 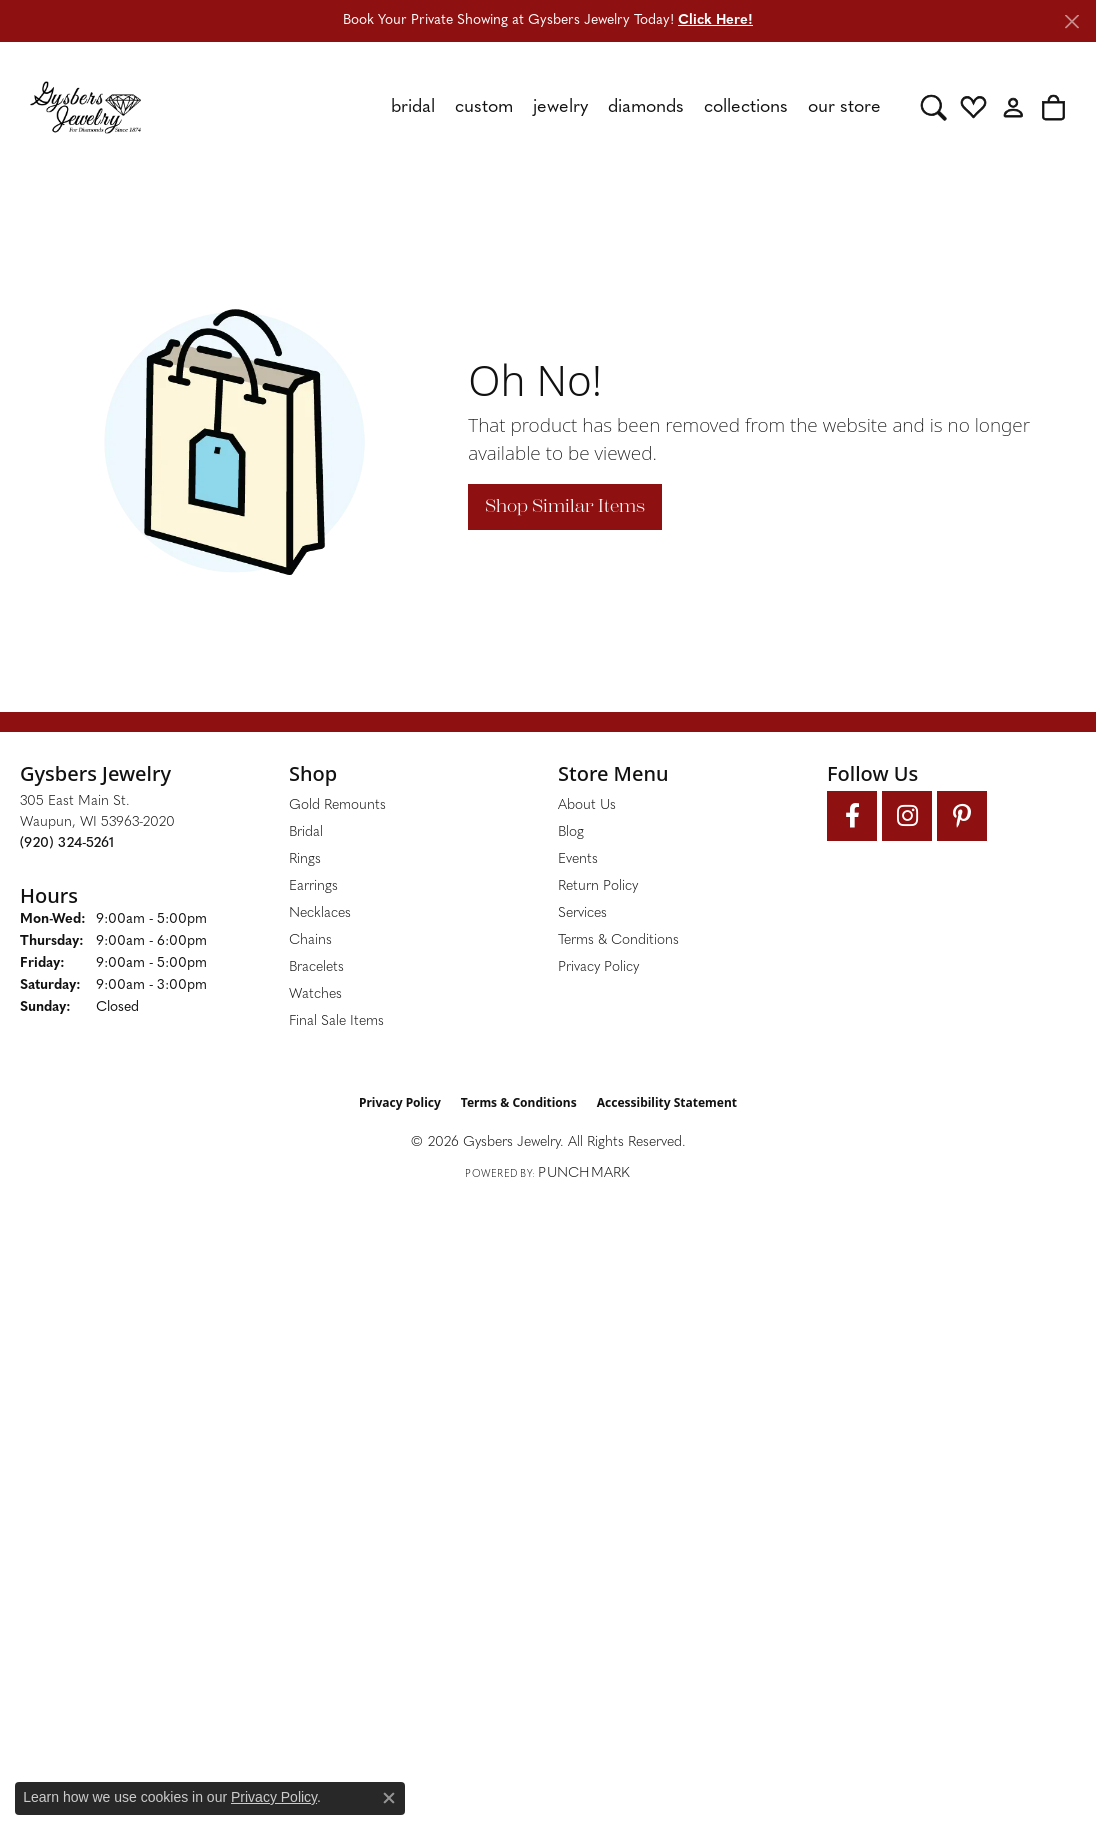 What do you see at coordinates (310, 940) in the screenshot?
I see `Chains [menuitem]` at bounding box center [310, 940].